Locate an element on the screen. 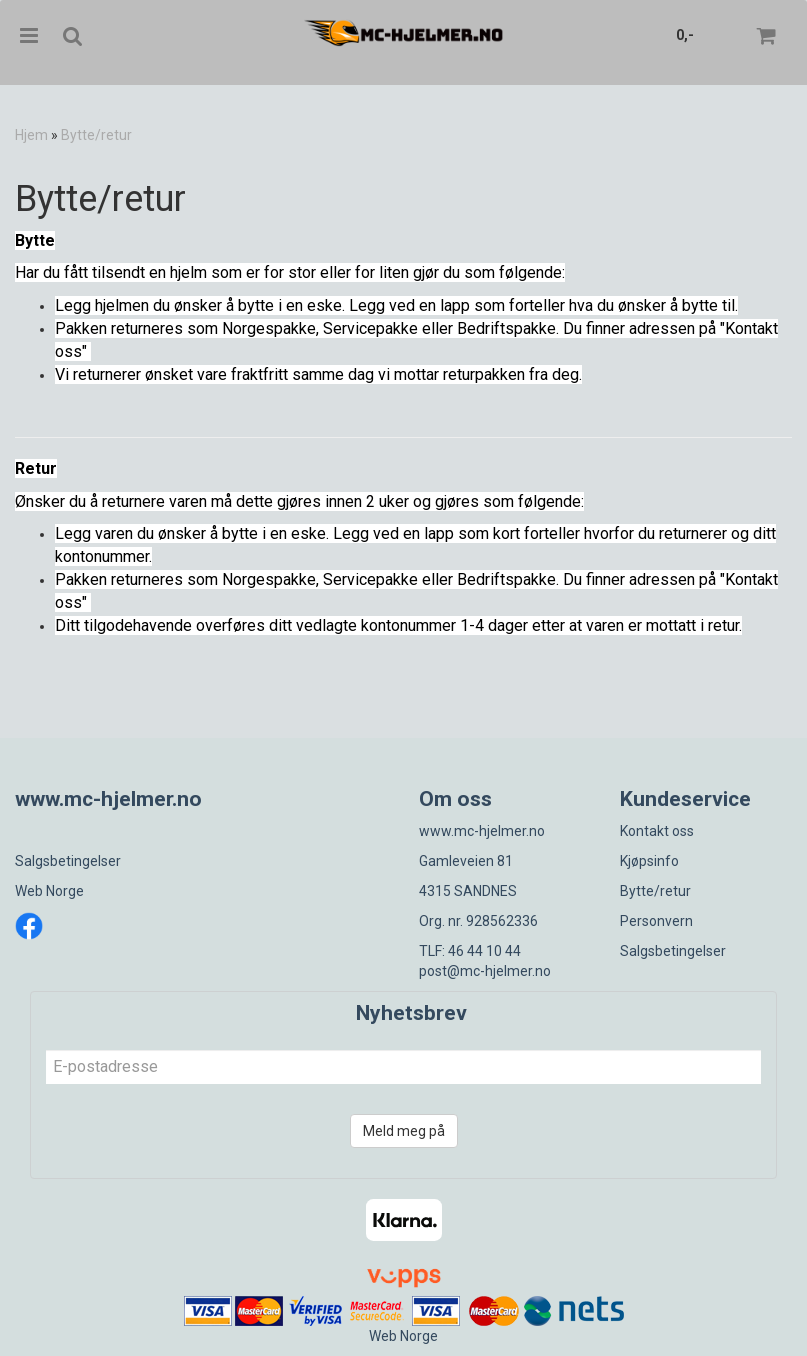 Image resolution: width=807 pixels, height=1356 pixels. Personvern is located at coordinates (656, 921).